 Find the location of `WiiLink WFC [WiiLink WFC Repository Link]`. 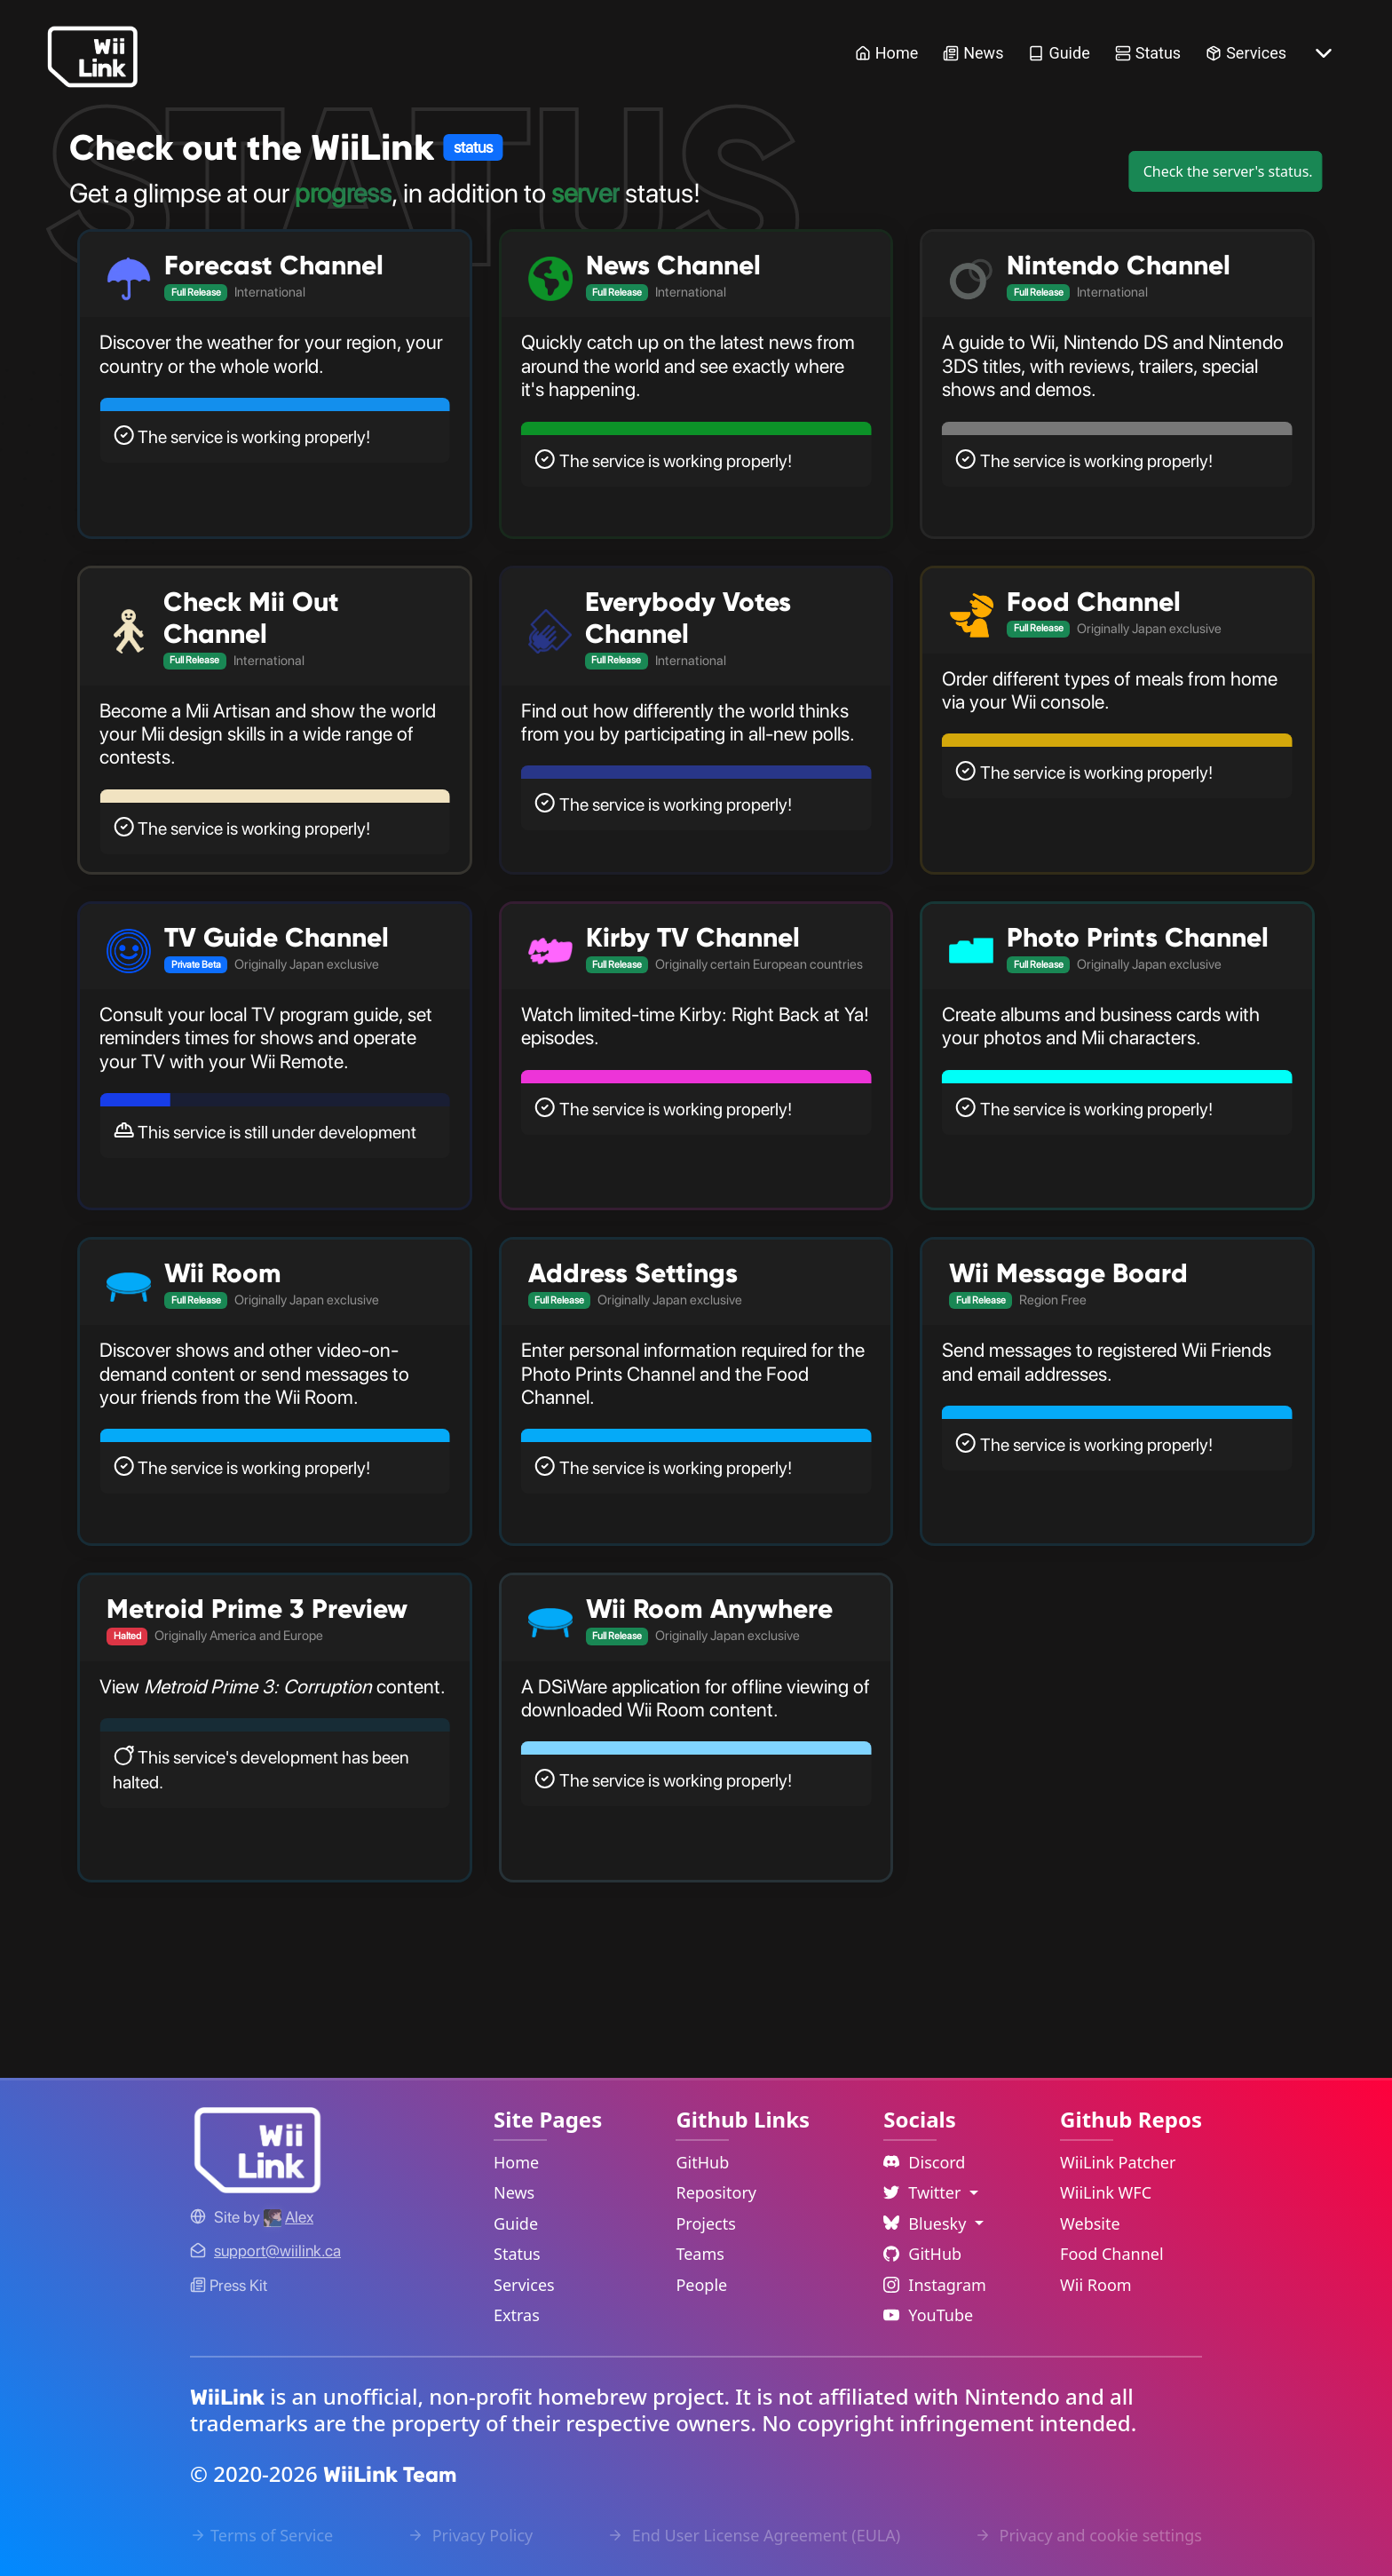

WiiLink WFC [WiiLink WFC Repository Link] is located at coordinates (1105, 2192).